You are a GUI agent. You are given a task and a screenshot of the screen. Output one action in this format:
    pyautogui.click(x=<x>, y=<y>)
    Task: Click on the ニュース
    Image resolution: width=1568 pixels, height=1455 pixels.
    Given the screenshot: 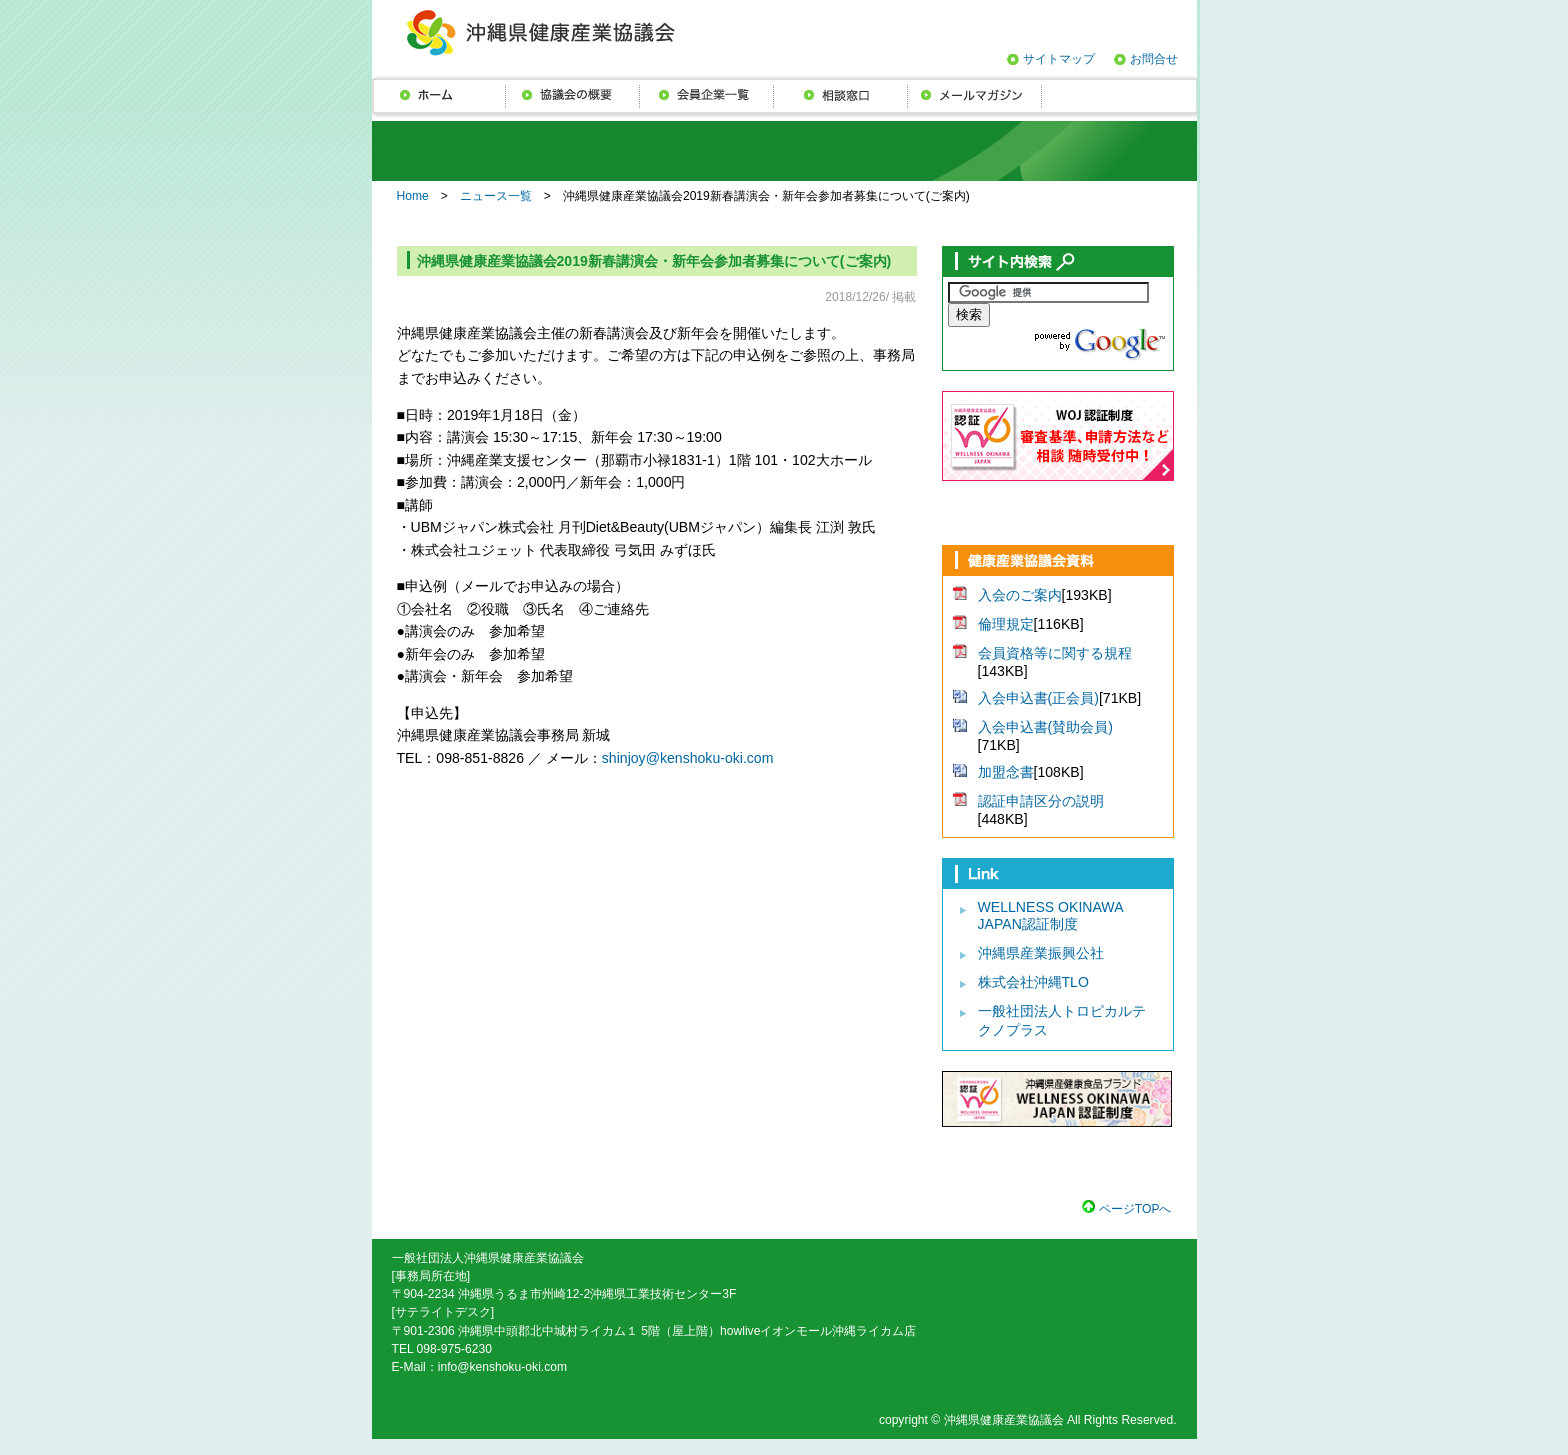 What is the action you would take?
    pyautogui.click(x=439, y=95)
    